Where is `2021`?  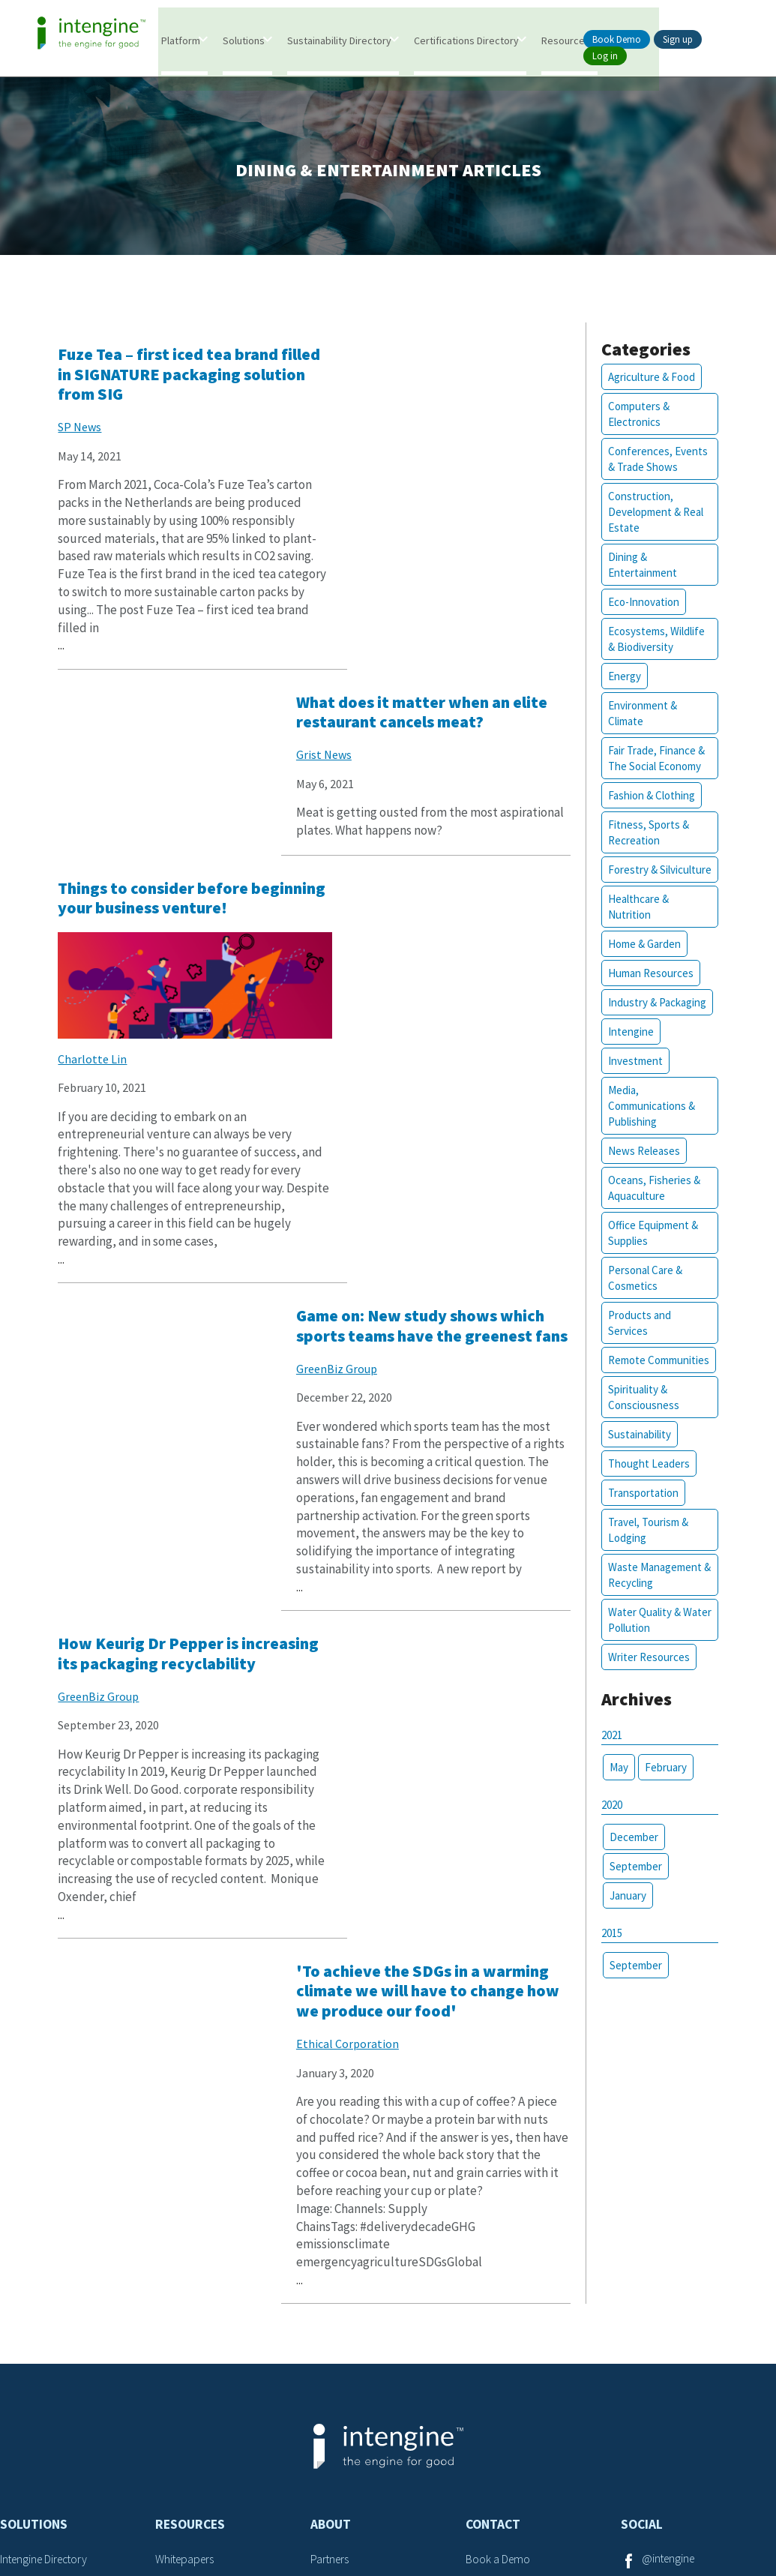 2021 is located at coordinates (608, 1753).